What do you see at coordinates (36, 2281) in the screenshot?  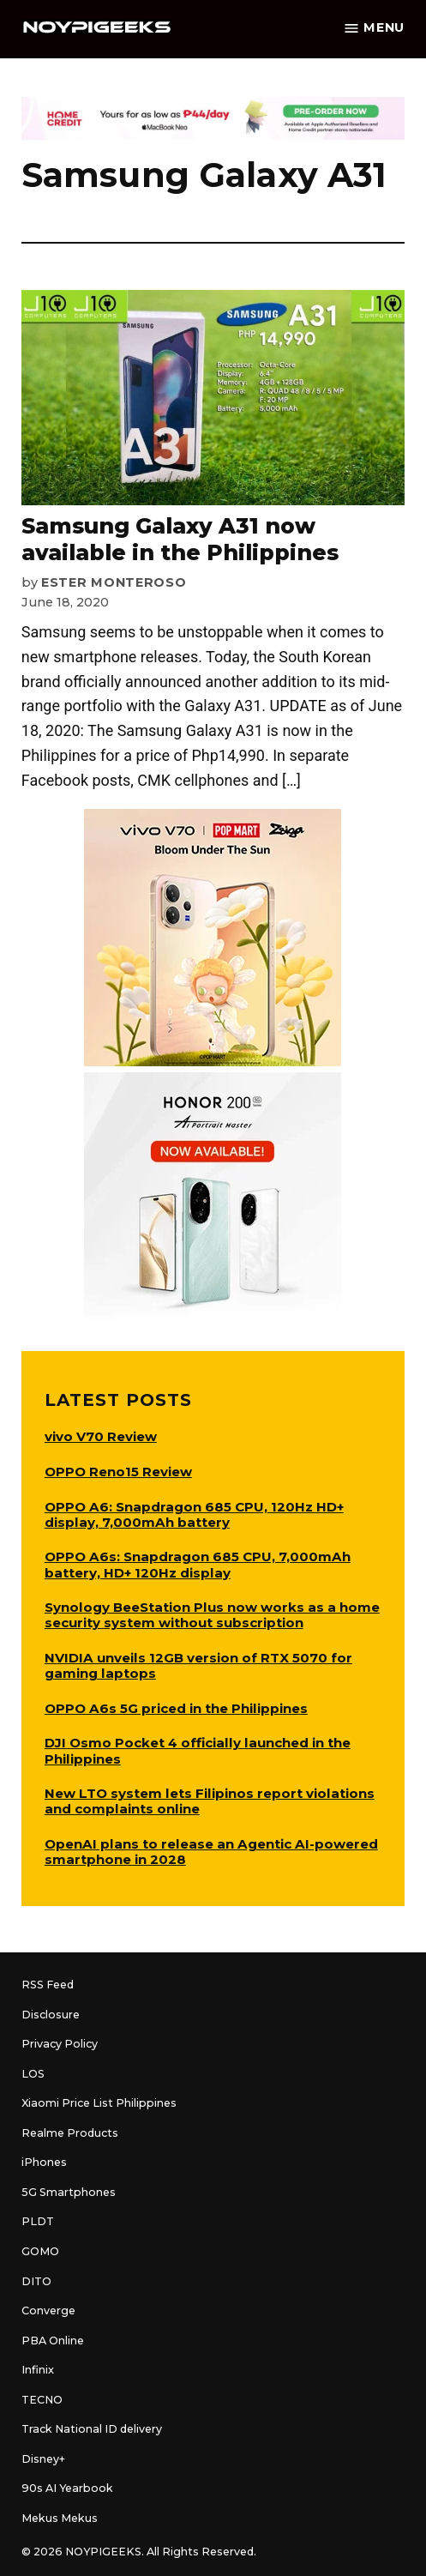 I see `DITO` at bounding box center [36, 2281].